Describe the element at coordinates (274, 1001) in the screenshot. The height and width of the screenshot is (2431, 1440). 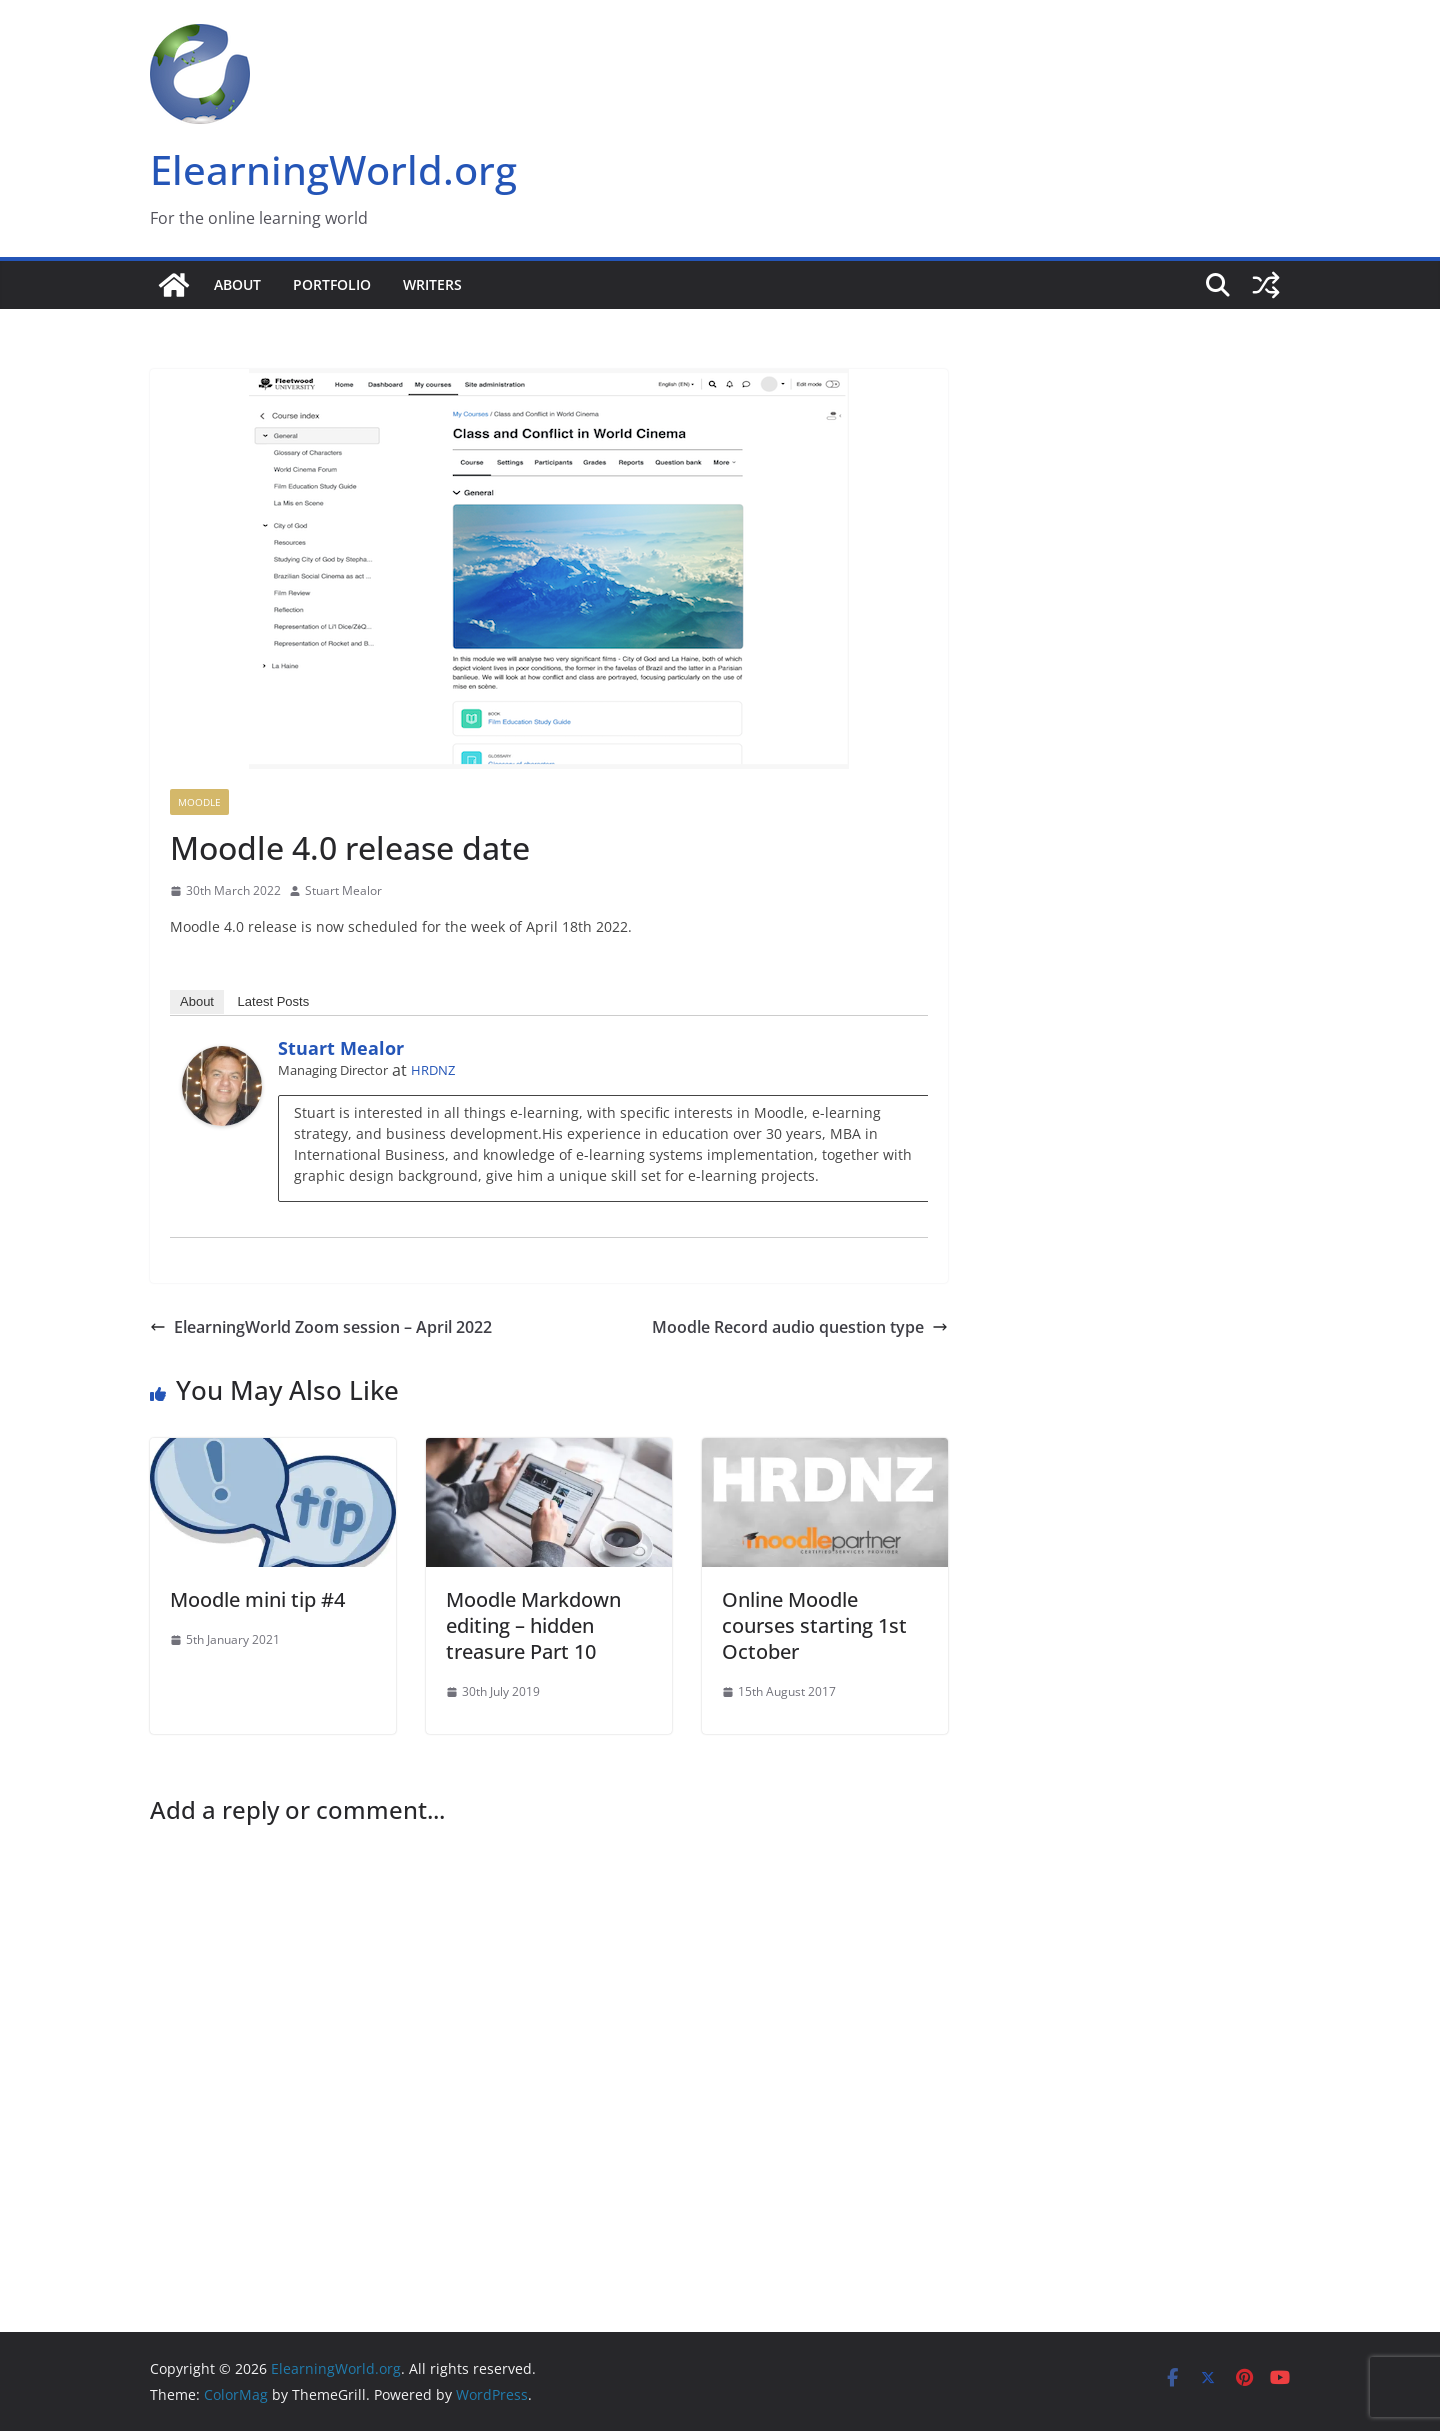
I see `Latest Posts` at that location.